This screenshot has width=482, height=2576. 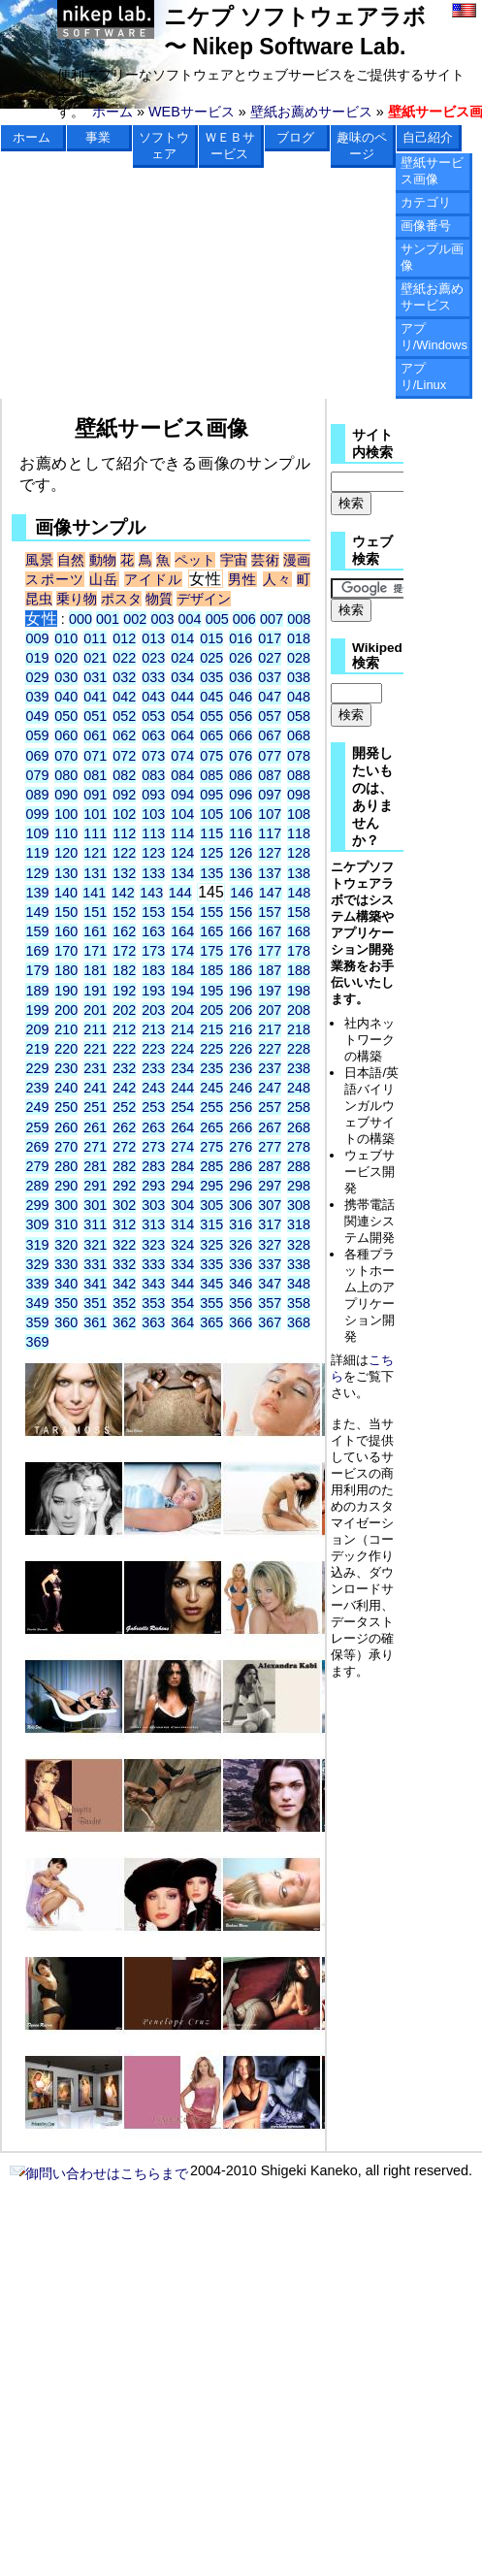 What do you see at coordinates (240, 677) in the screenshot?
I see `036` at bounding box center [240, 677].